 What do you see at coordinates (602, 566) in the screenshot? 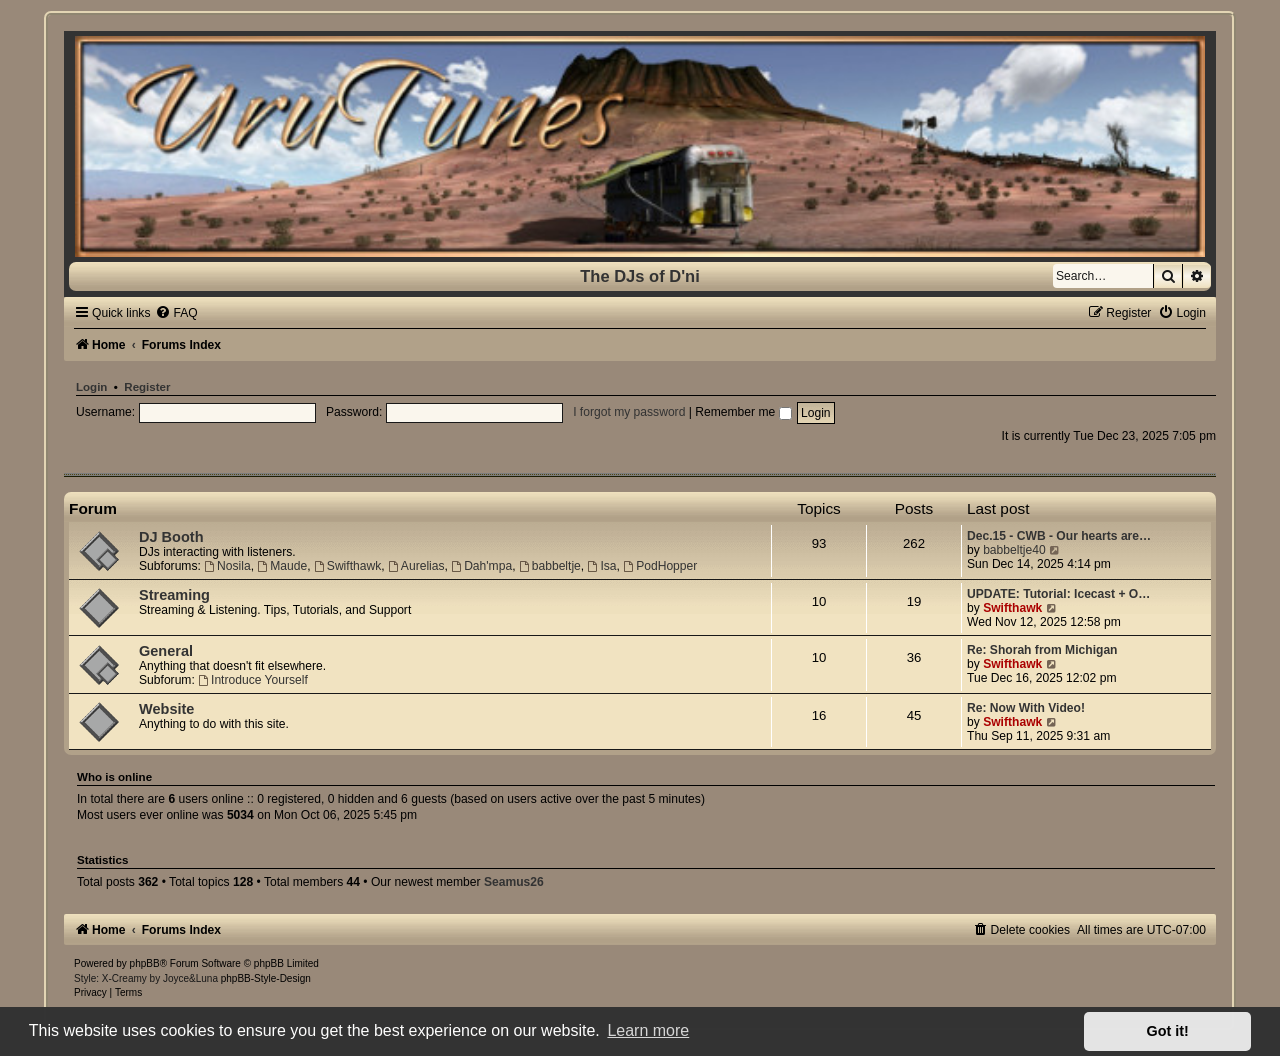
I see `Isa` at bounding box center [602, 566].